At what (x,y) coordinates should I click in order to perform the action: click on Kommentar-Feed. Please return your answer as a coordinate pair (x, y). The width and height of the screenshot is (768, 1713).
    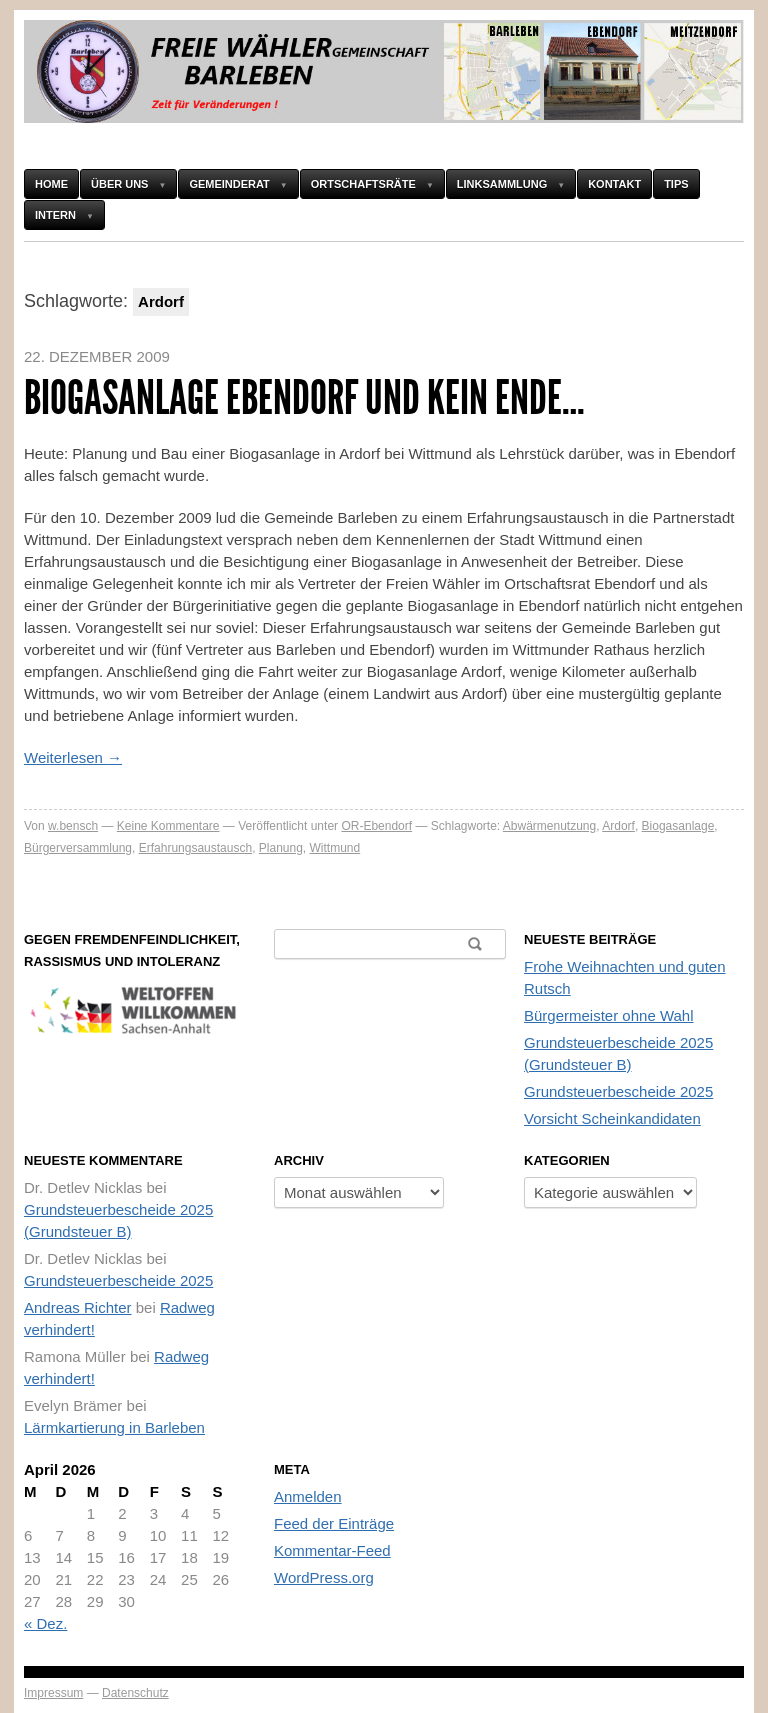
    Looking at the image, I should click on (332, 1550).